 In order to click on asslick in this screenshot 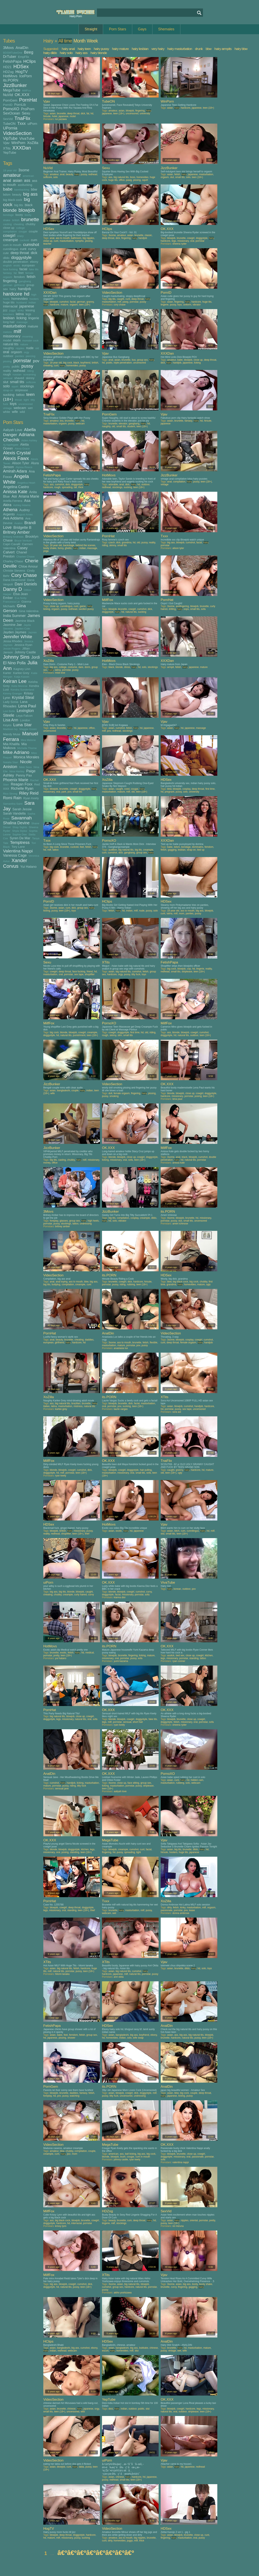, I will do `click(170, 1655)`.